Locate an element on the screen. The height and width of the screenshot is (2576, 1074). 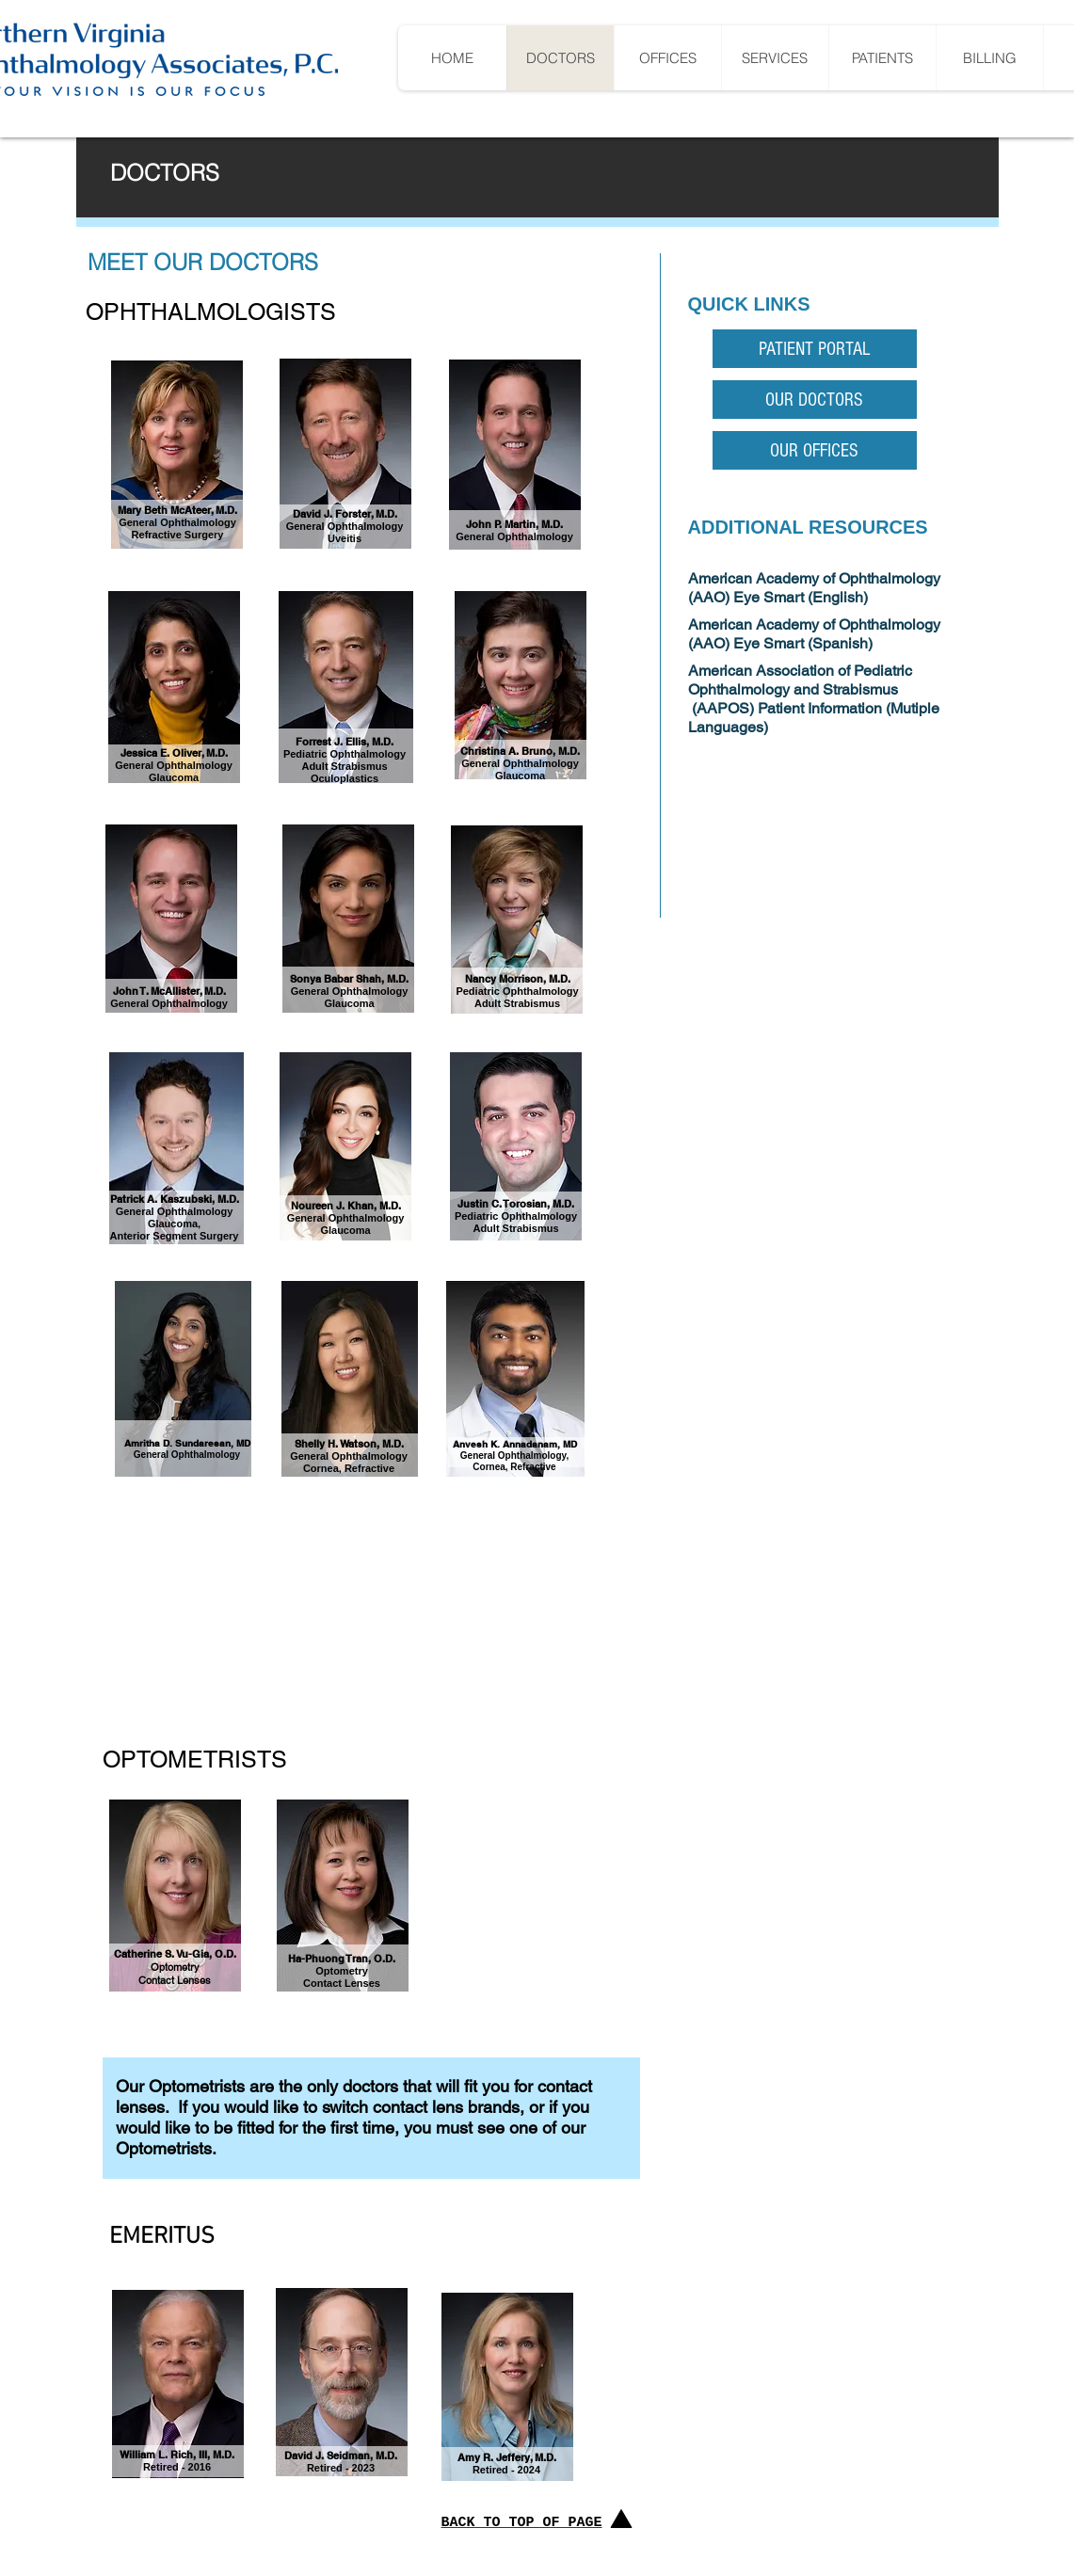
[OUR DOCTORS] is located at coordinates (815, 399).